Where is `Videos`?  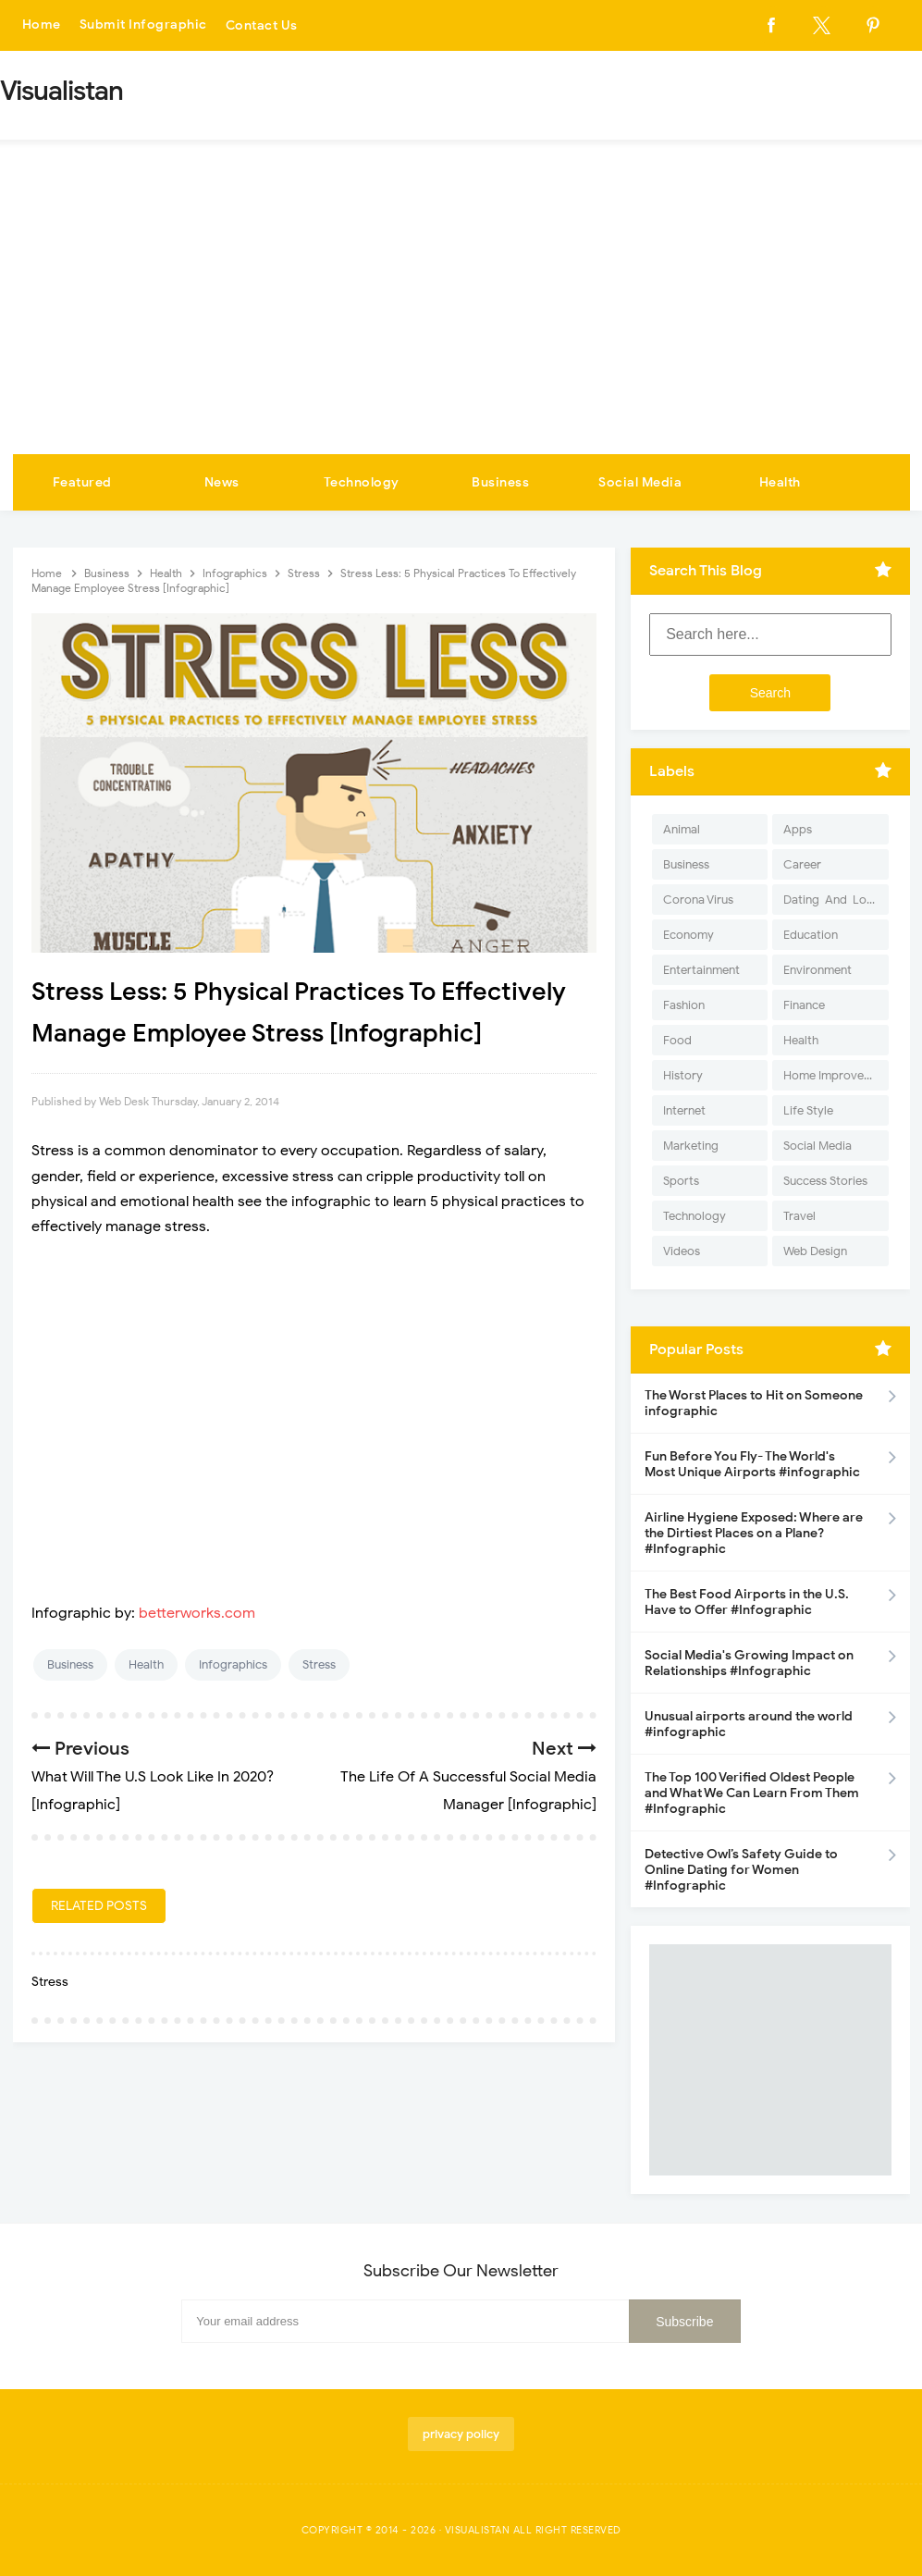 Videos is located at coordinates (681, 1251).